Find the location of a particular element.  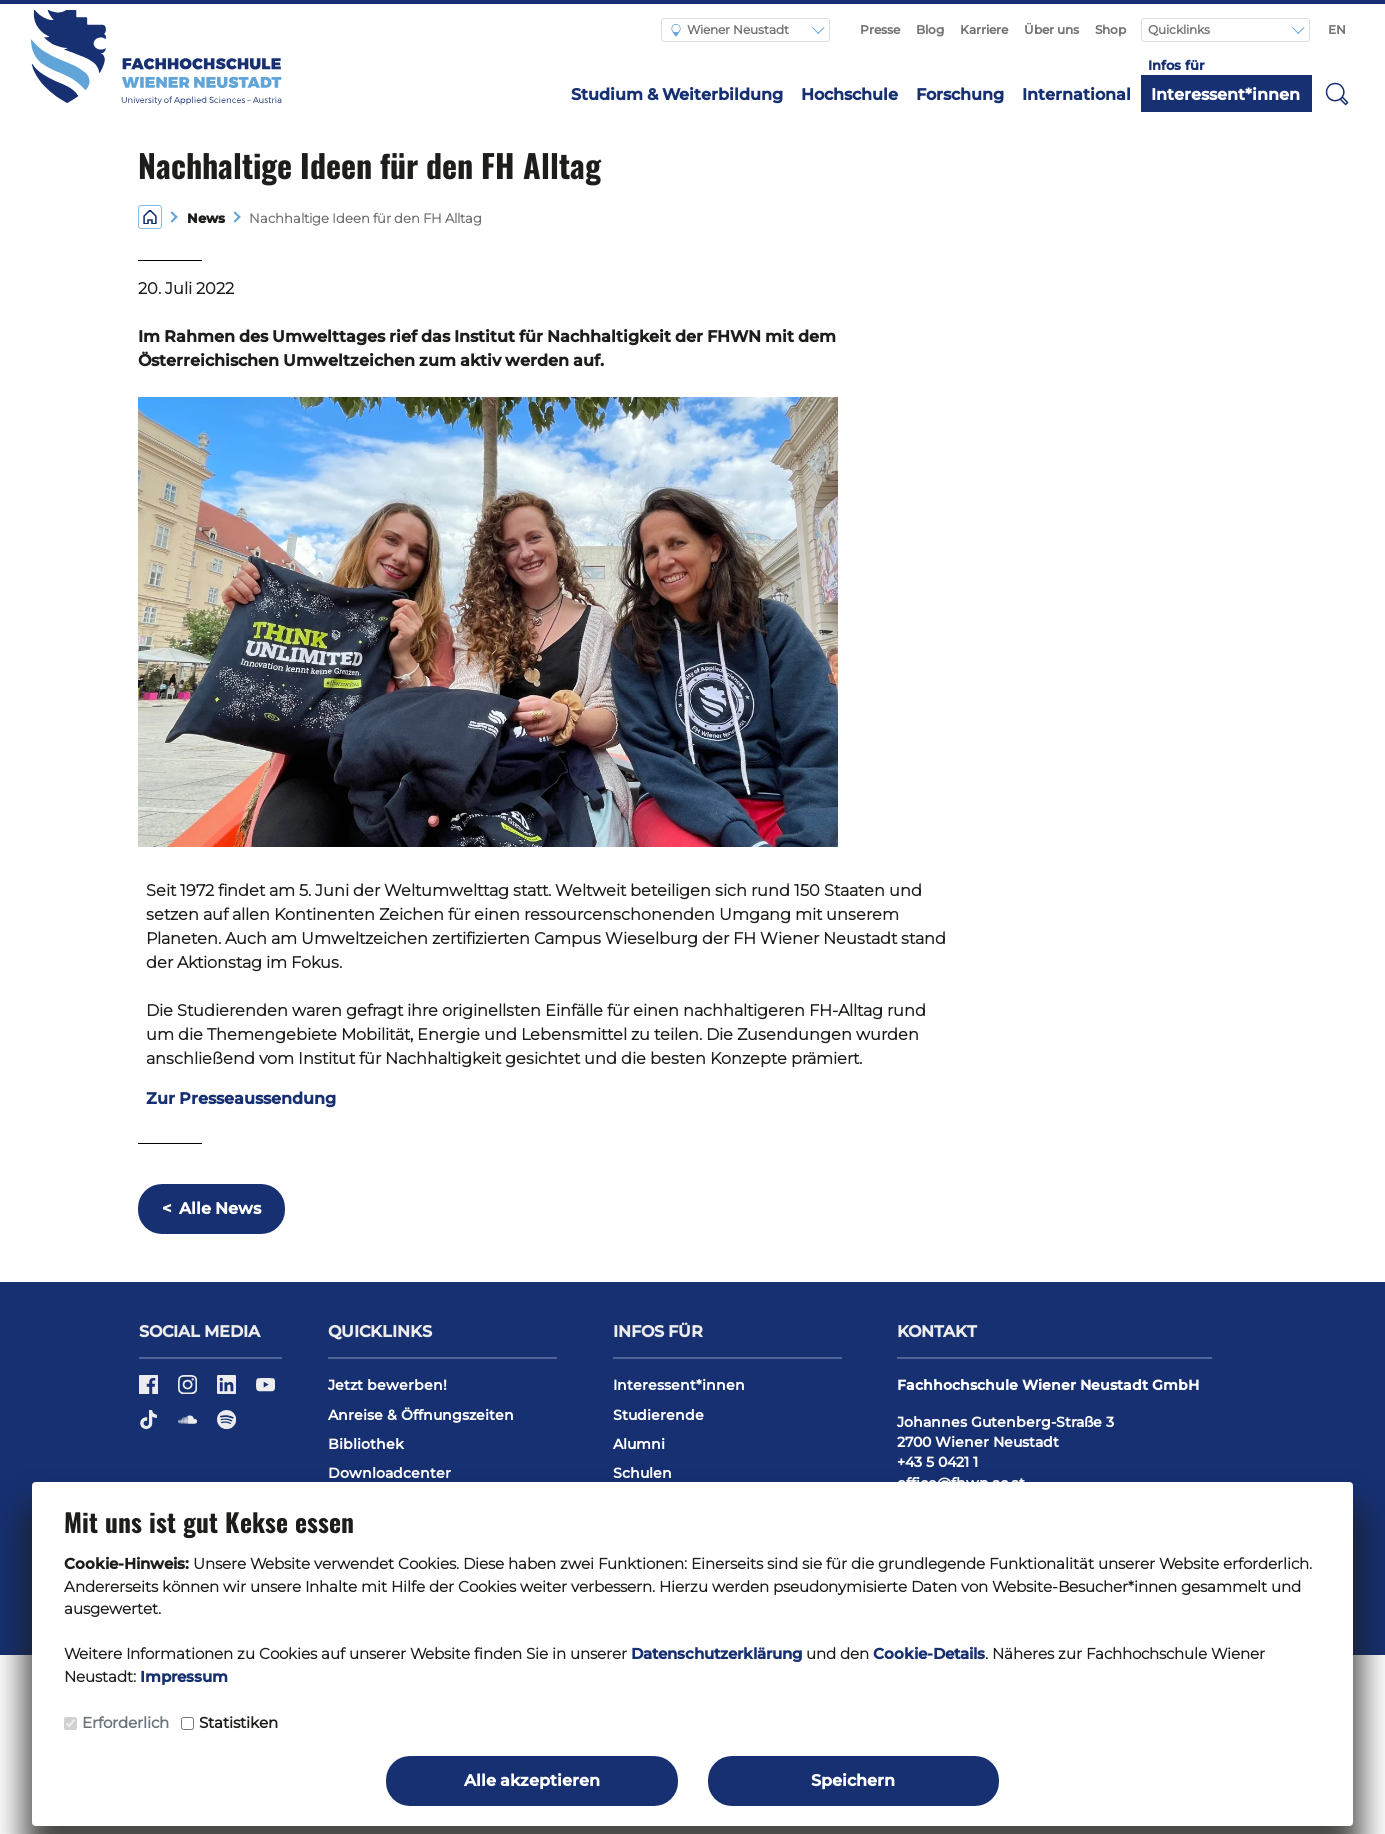

Speichern is located at coordinates (853, 1780).